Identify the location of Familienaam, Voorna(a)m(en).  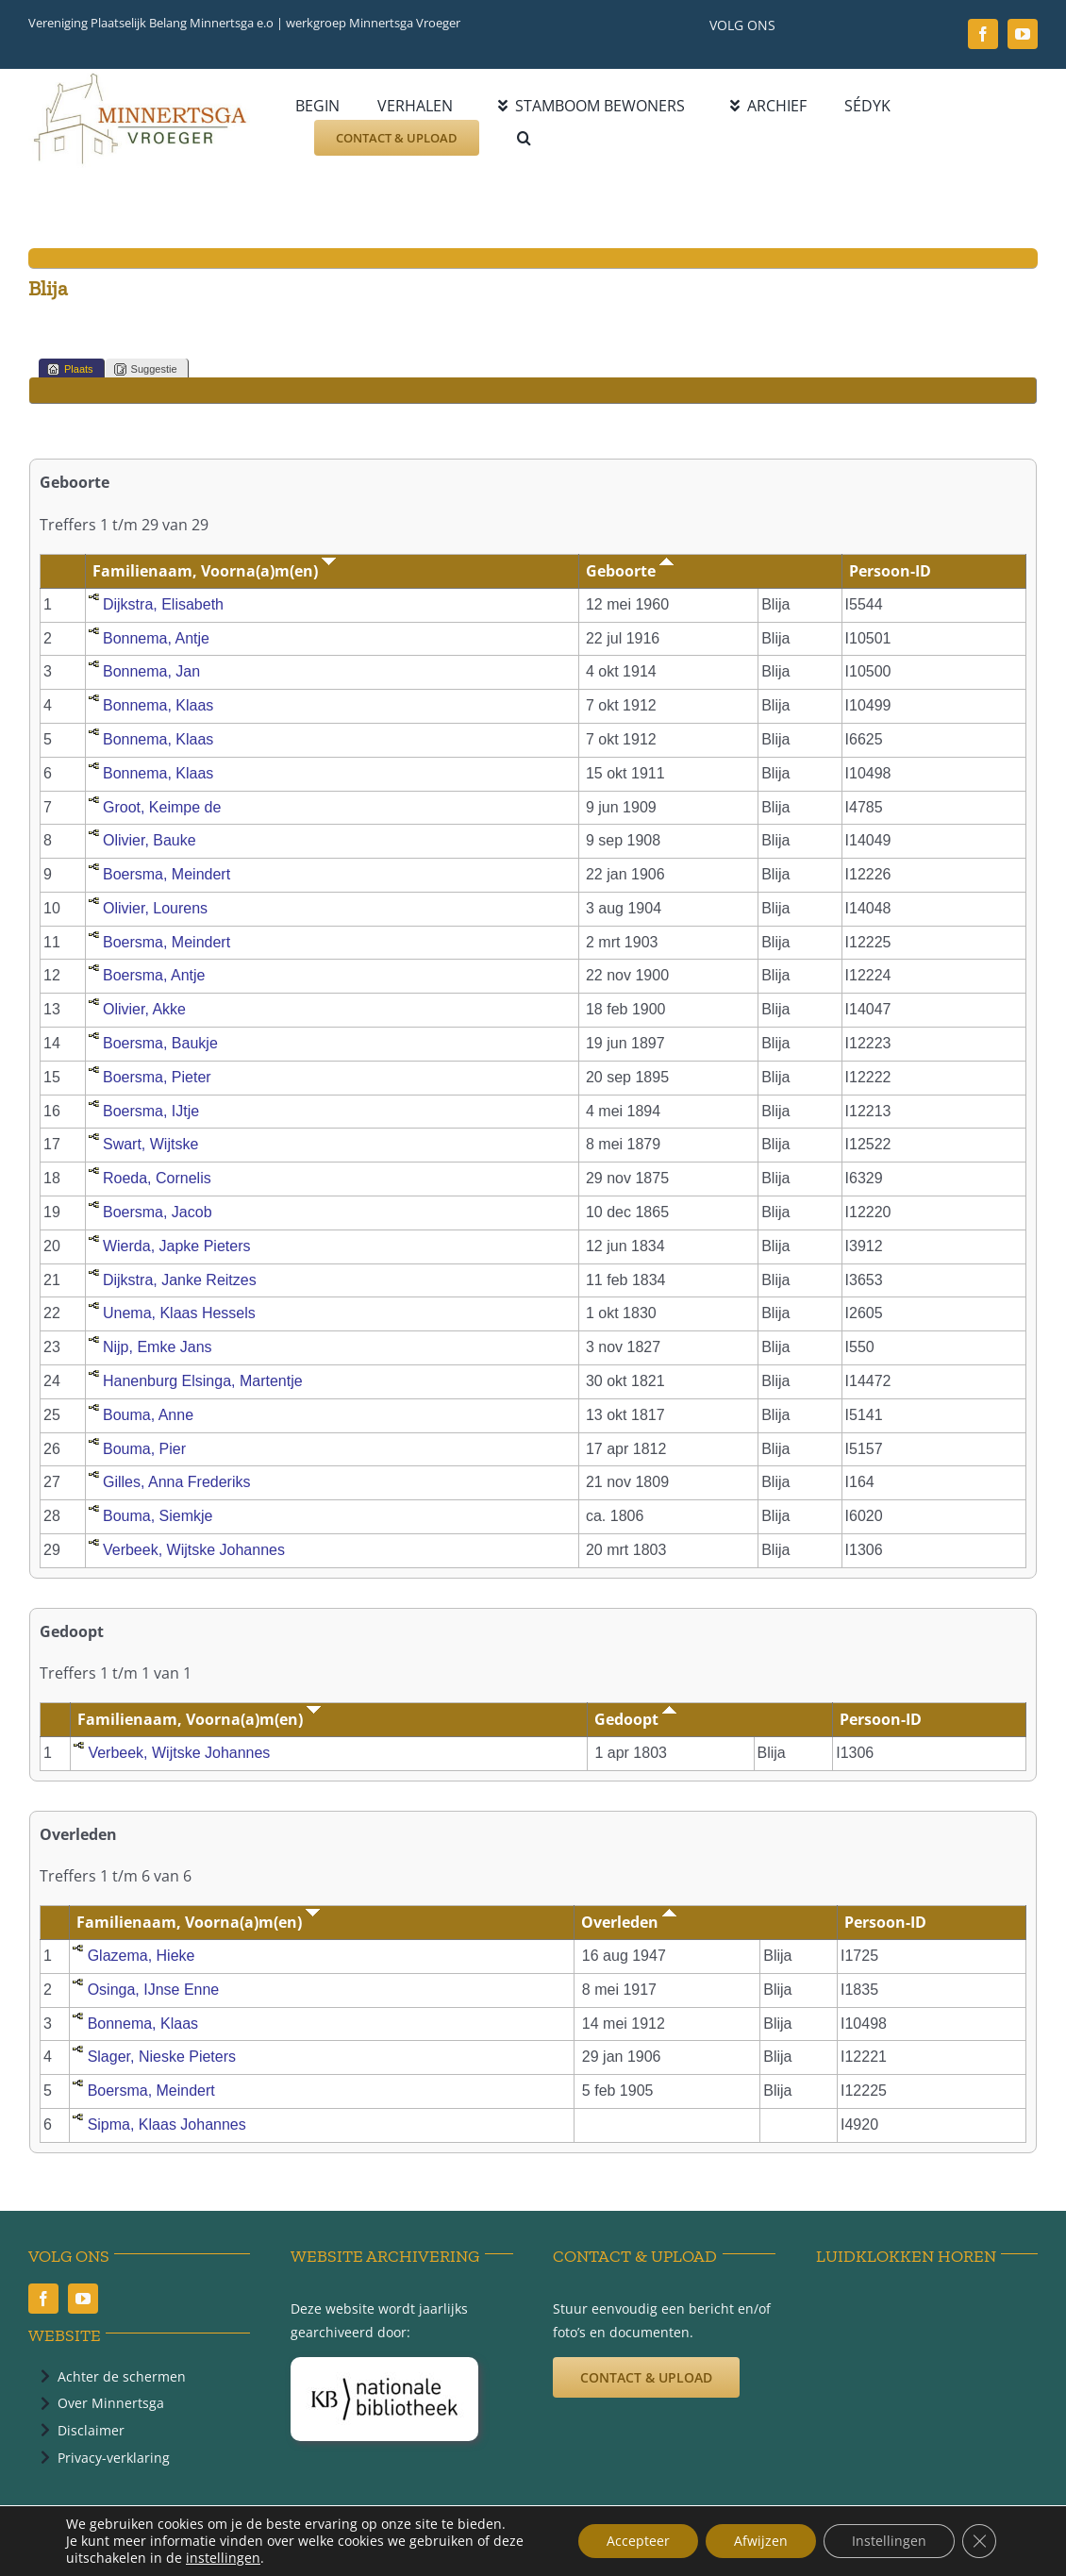
(214, 570).